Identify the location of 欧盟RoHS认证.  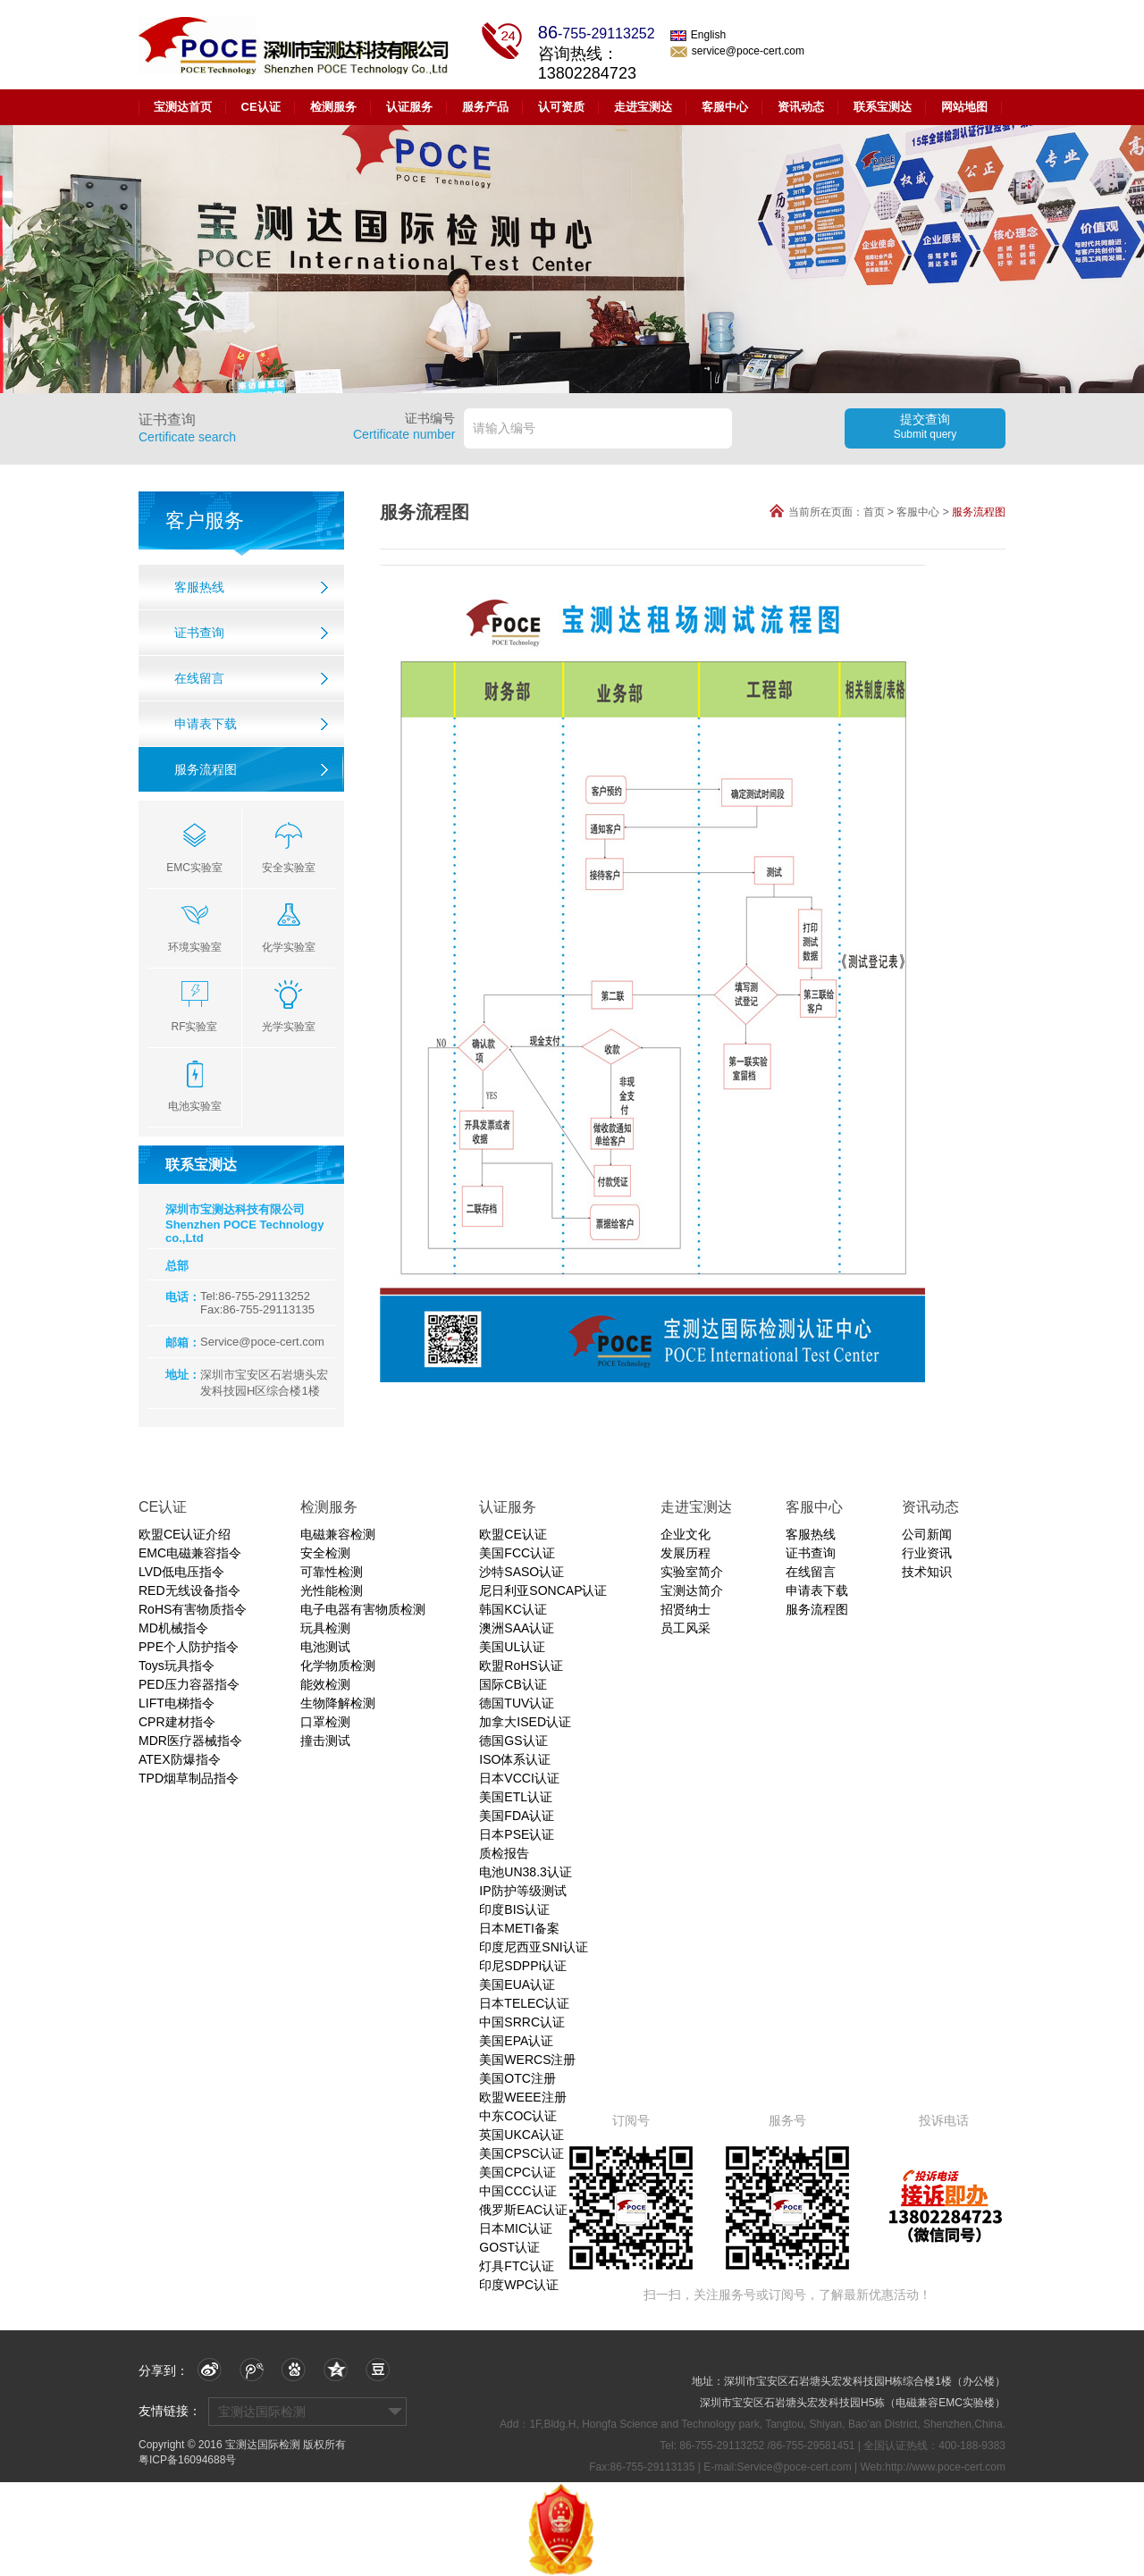
(520, 1665).